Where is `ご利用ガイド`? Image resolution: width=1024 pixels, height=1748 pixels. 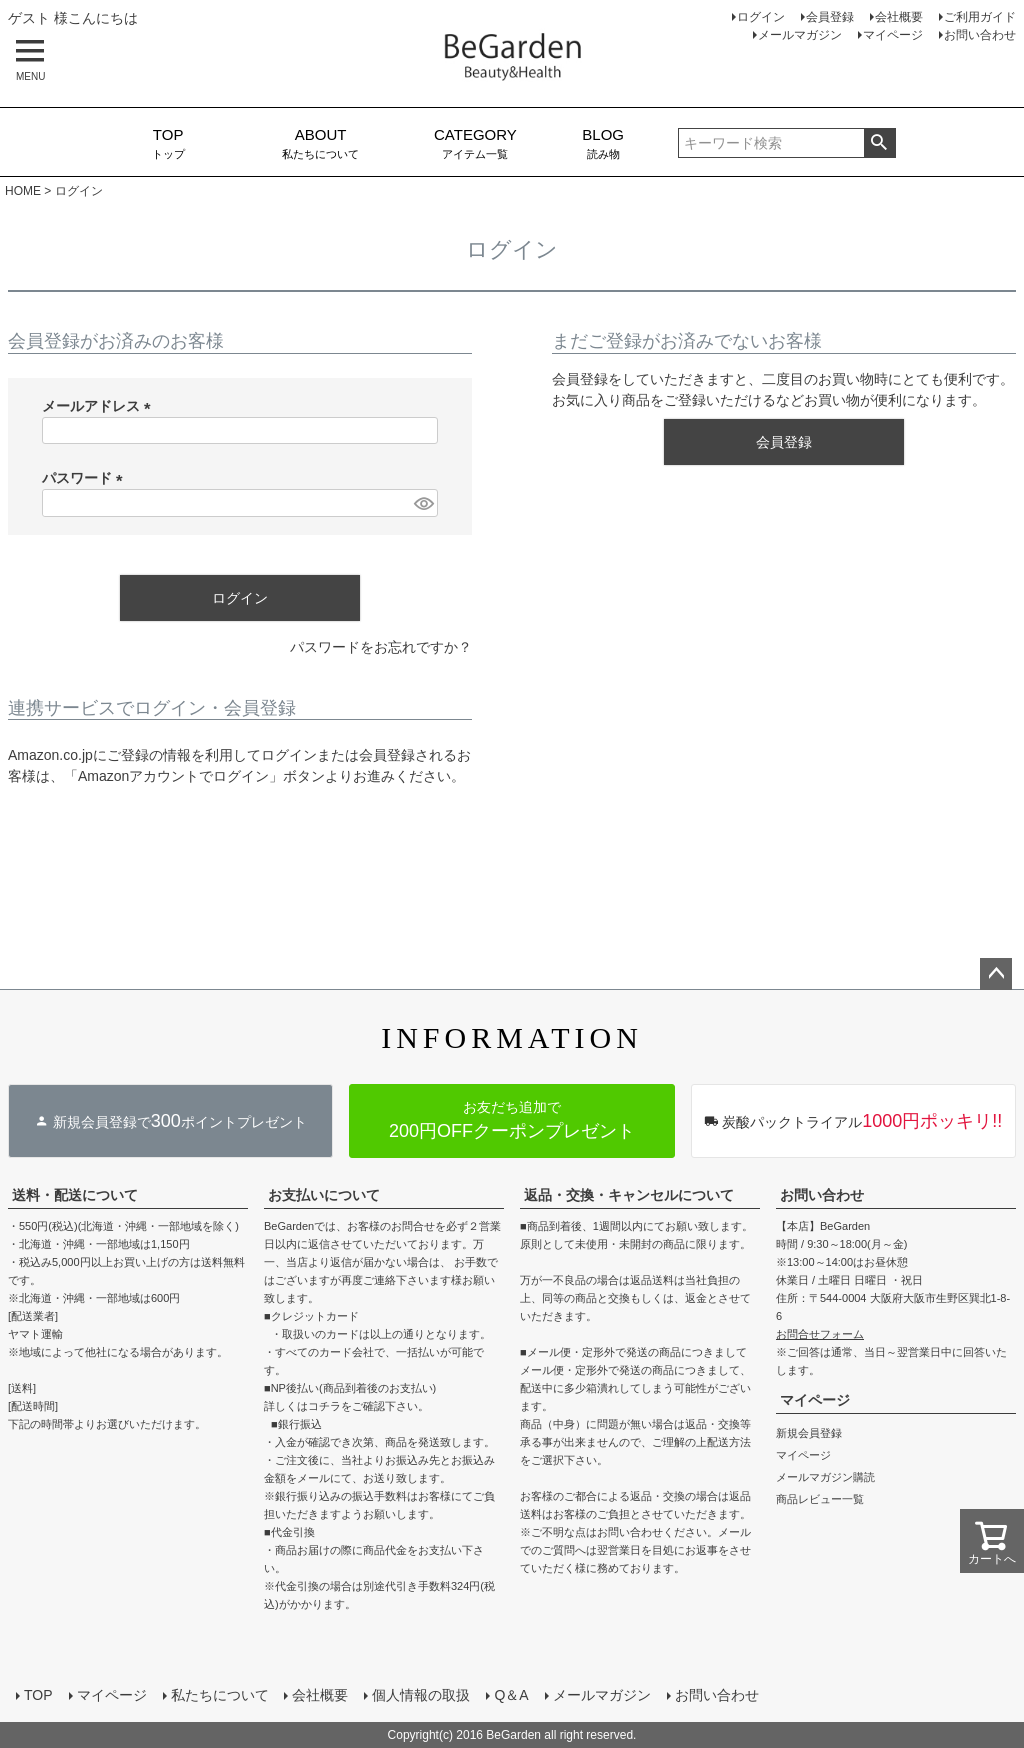
ご利用ガイド is located at coordinates (980, 17).